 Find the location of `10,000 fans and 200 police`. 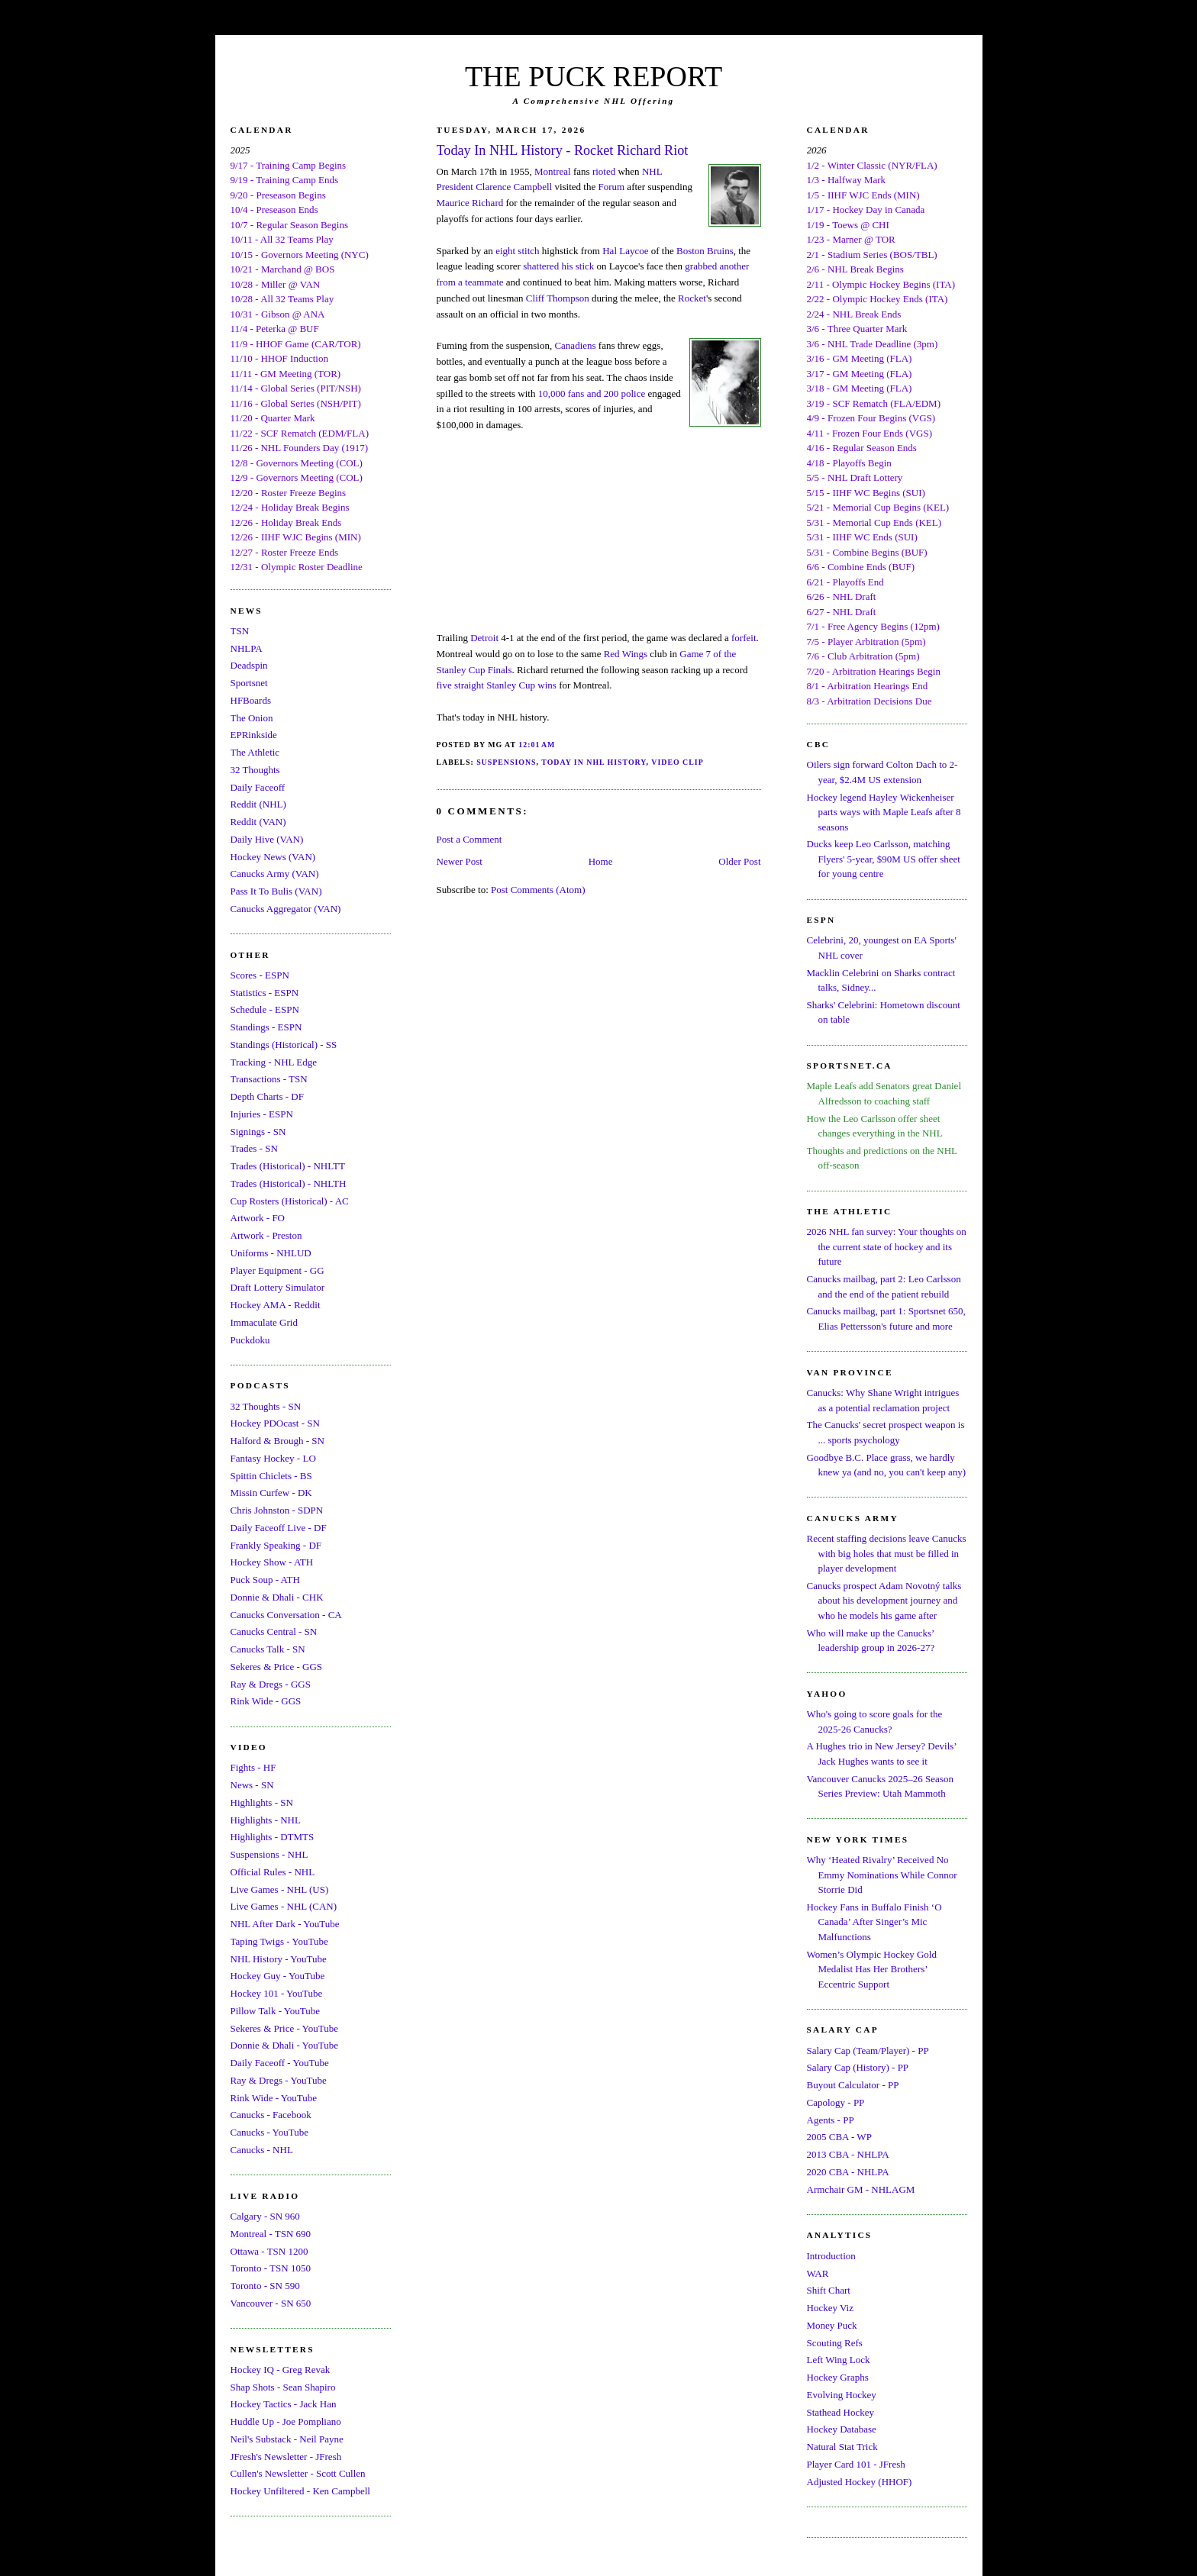

10,000 fans and 200 police is located at coordinates (591, 393).